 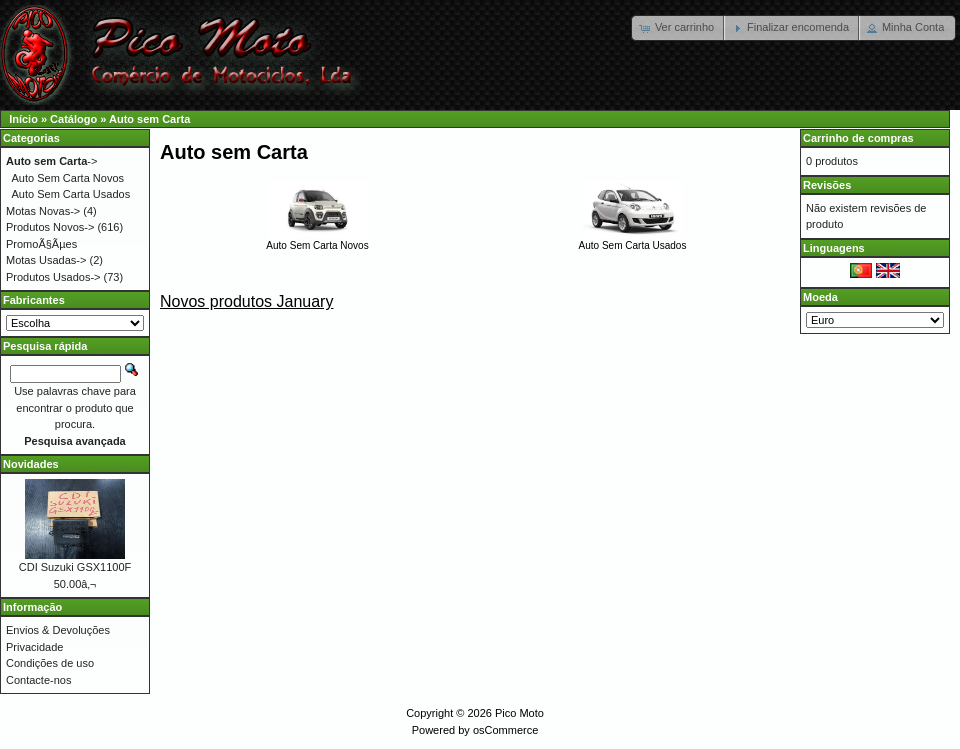 I want to click on osCommerce, so click(x=505, y=730).